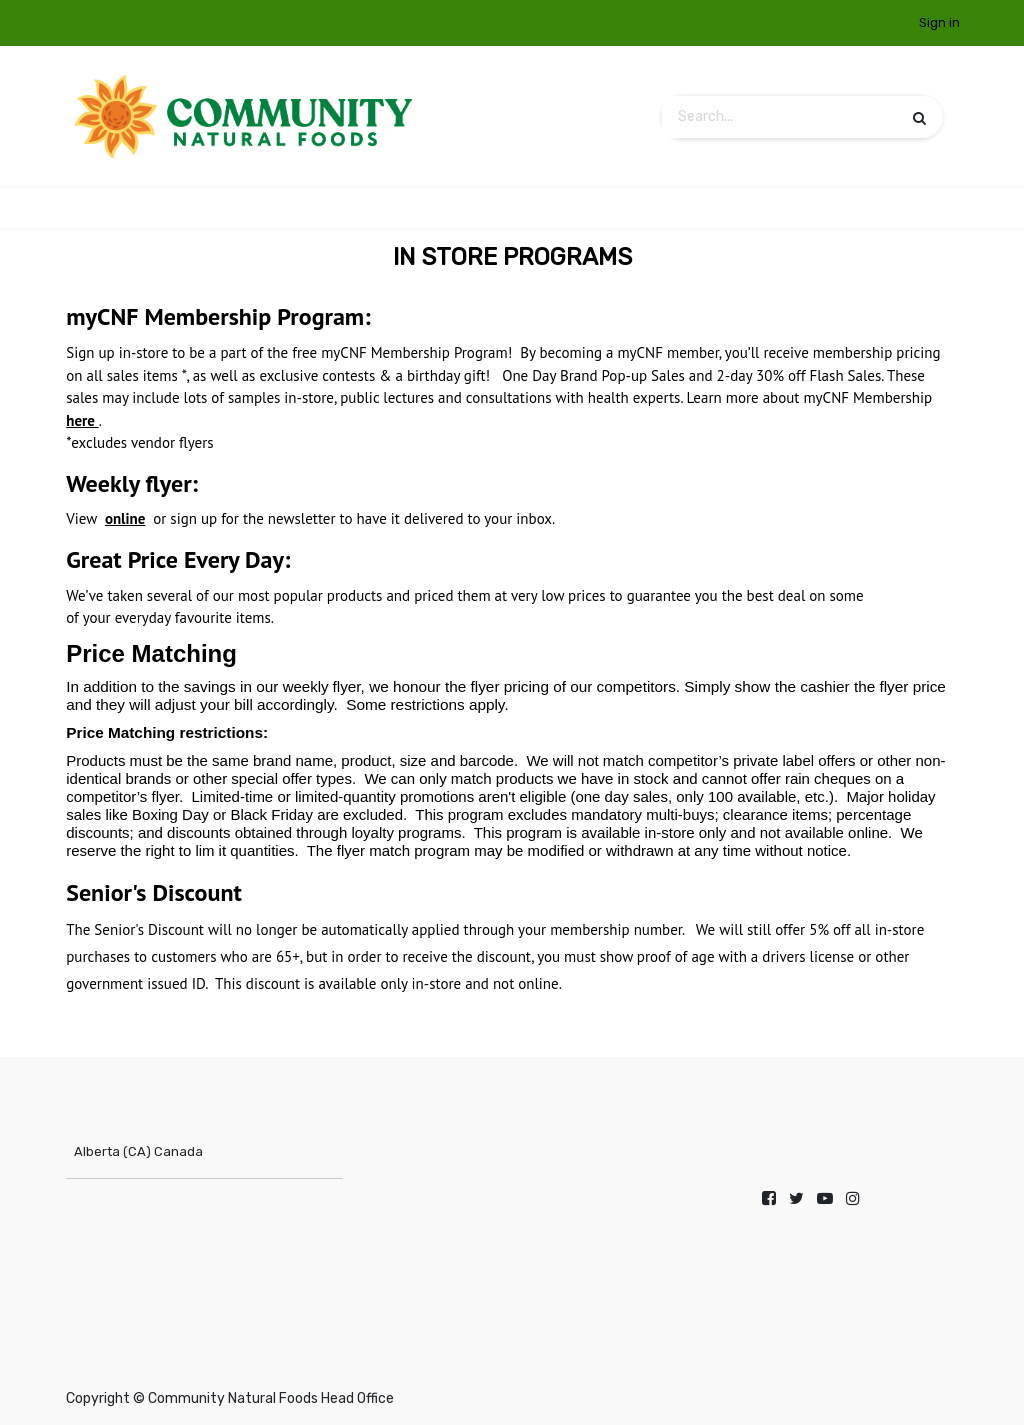 The width and height of the screenshot is (1024, 1425). I want to click on [Search], so click(919, 117).